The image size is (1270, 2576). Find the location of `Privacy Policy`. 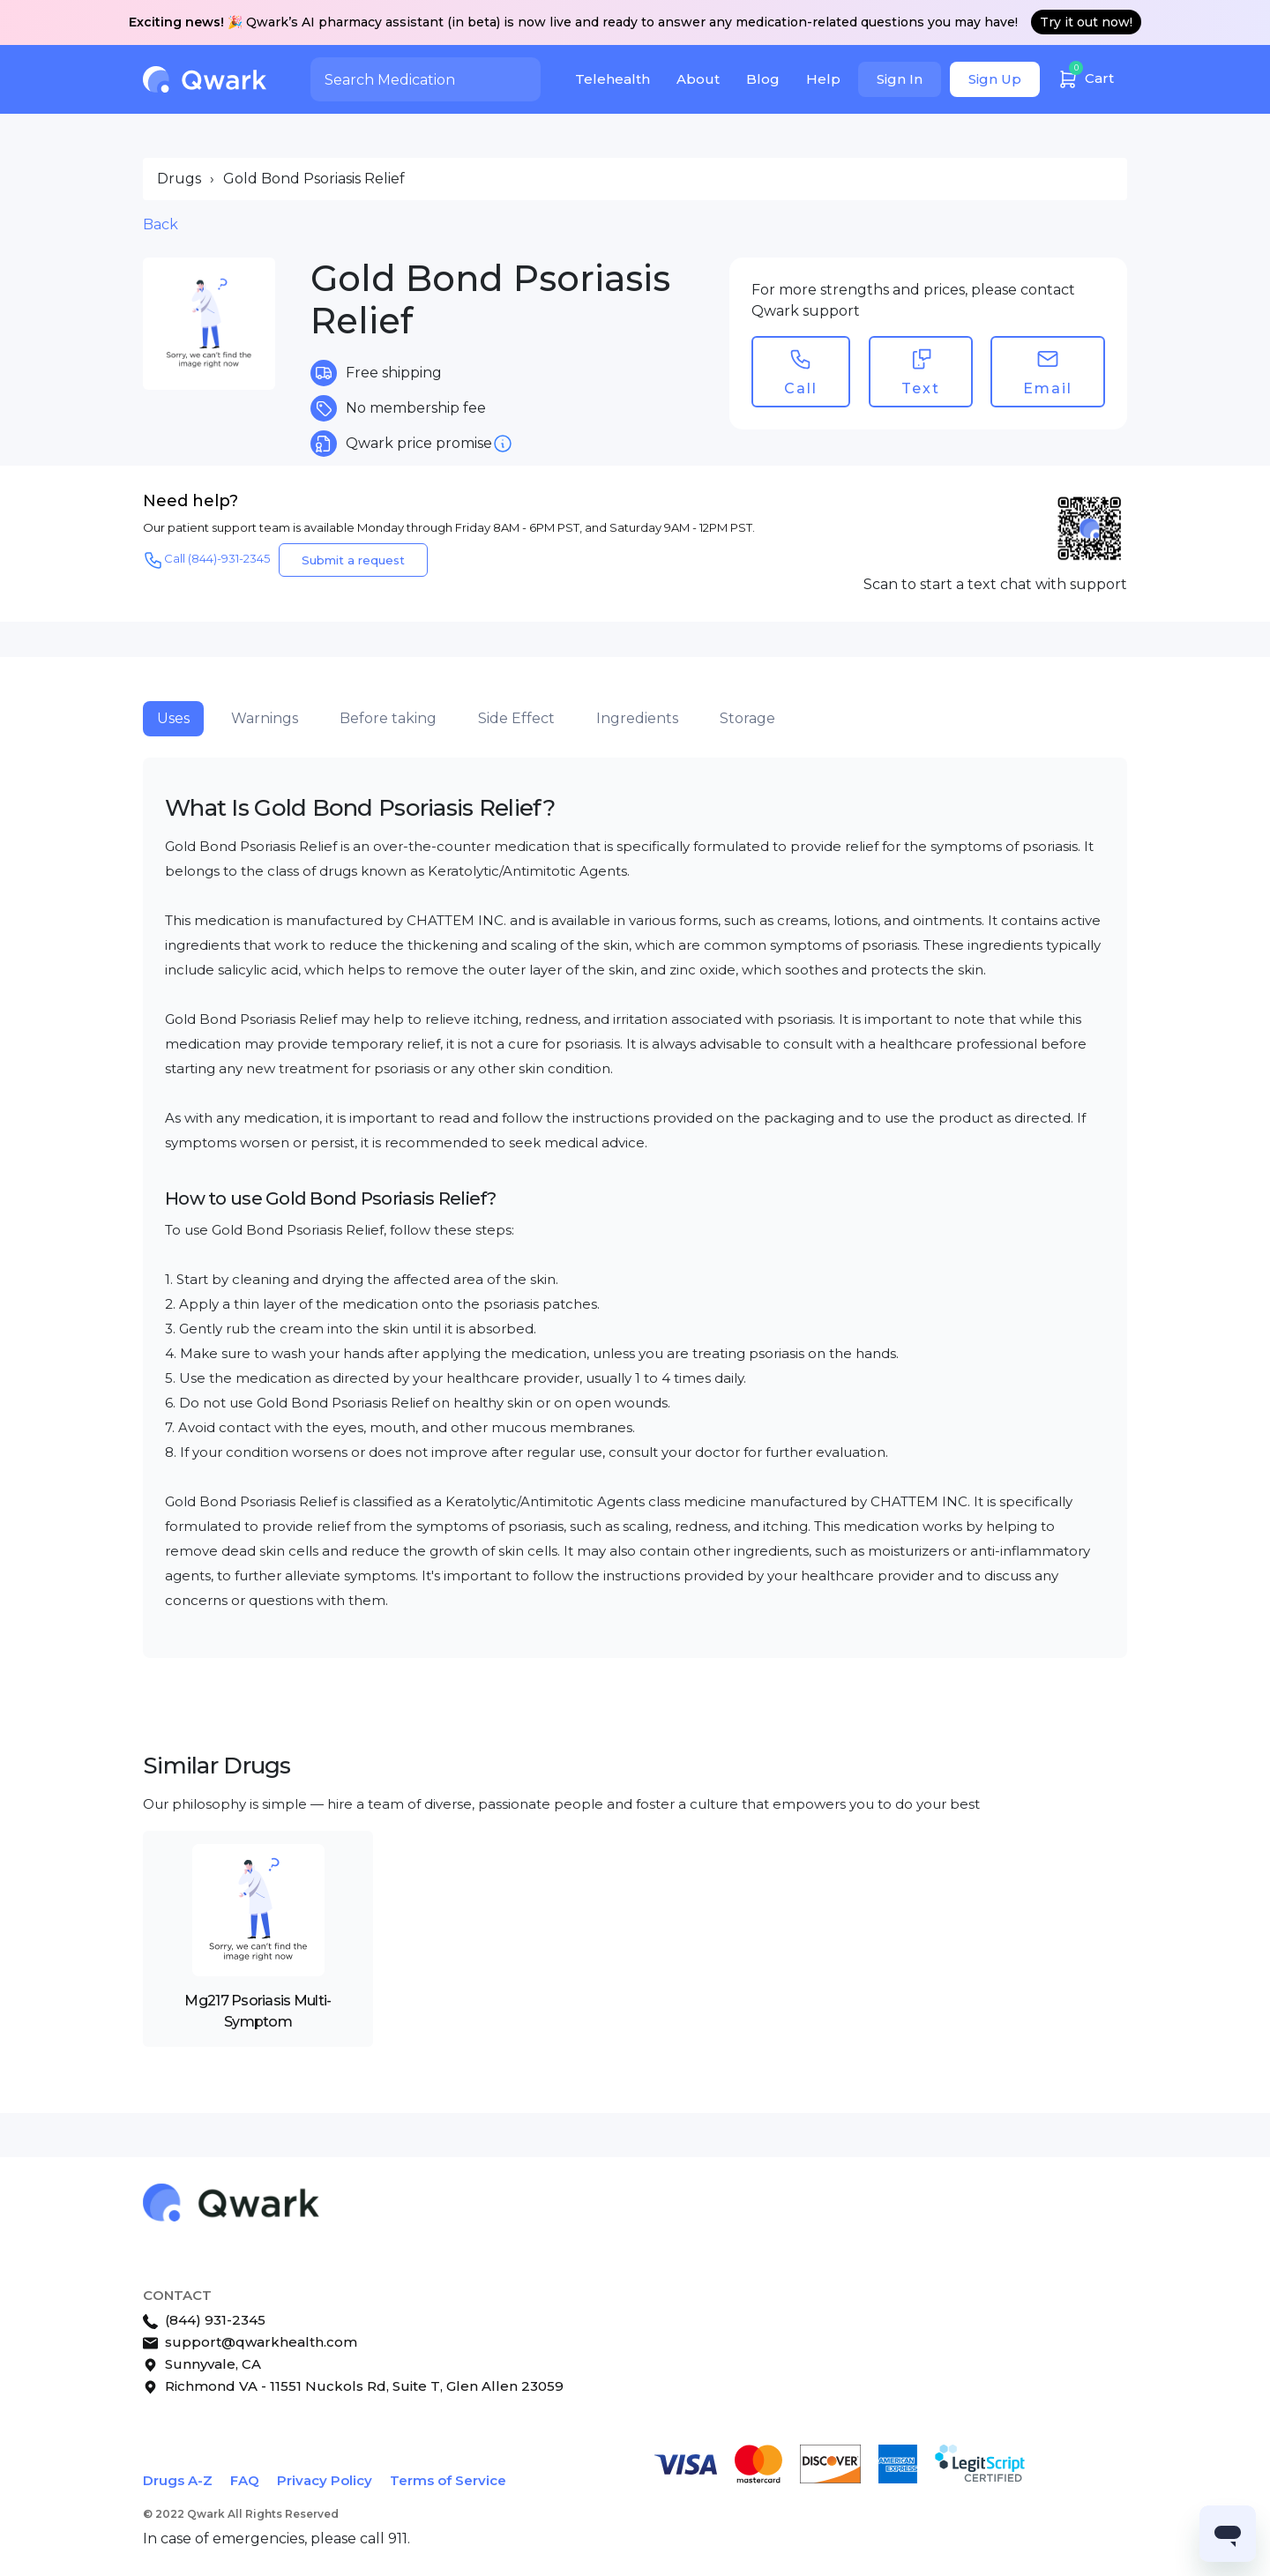

Privacy Policy is located at coordinates (324, 2480).